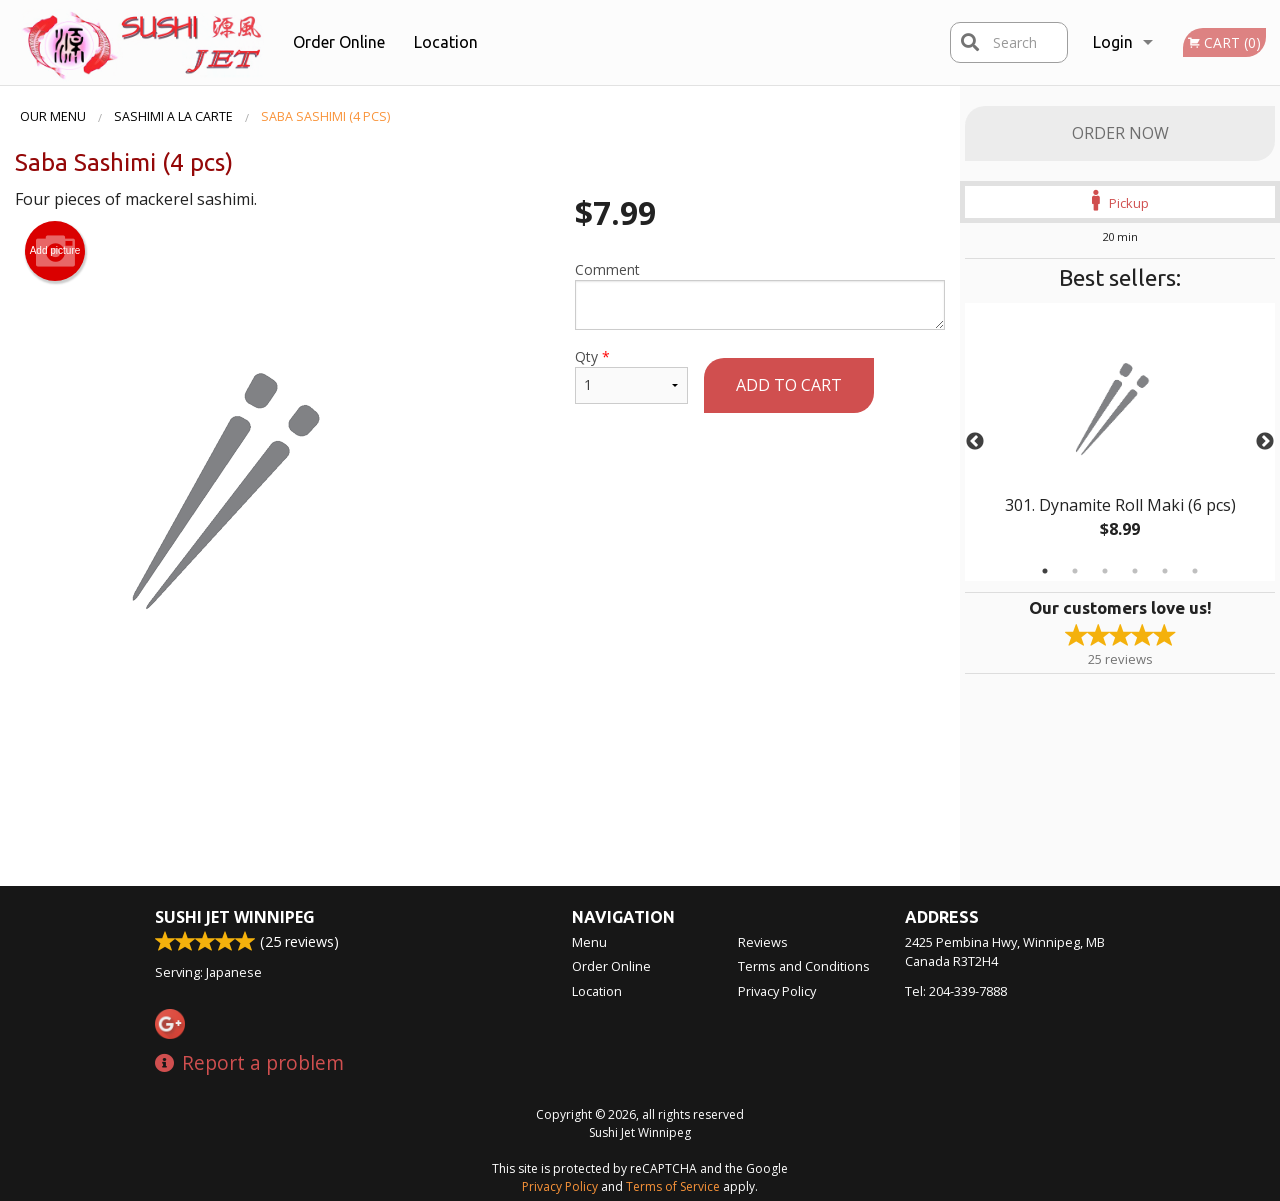  I want to click on Terms of Service, so click(673, 1186).